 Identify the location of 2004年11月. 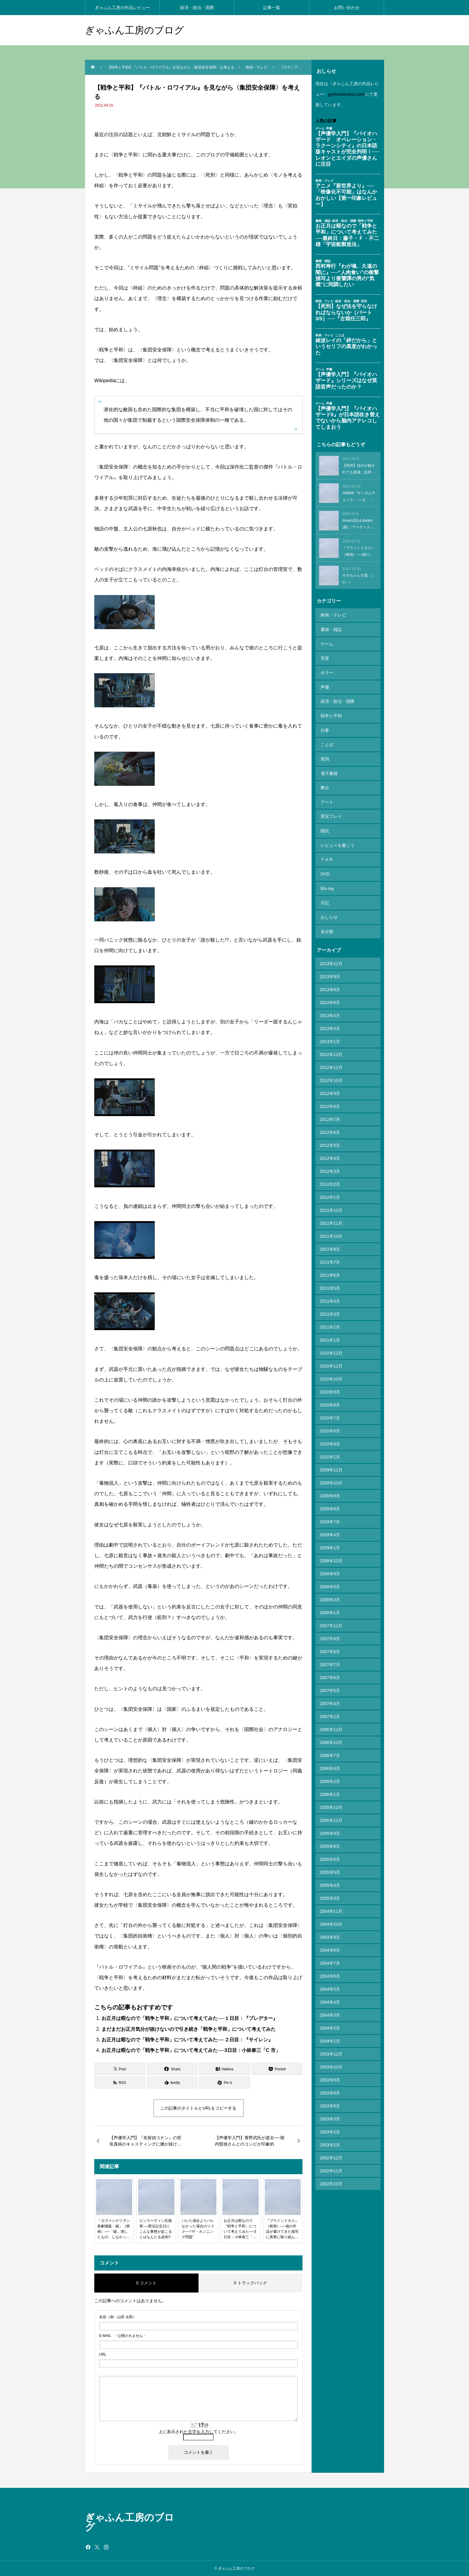
(331, 1879).